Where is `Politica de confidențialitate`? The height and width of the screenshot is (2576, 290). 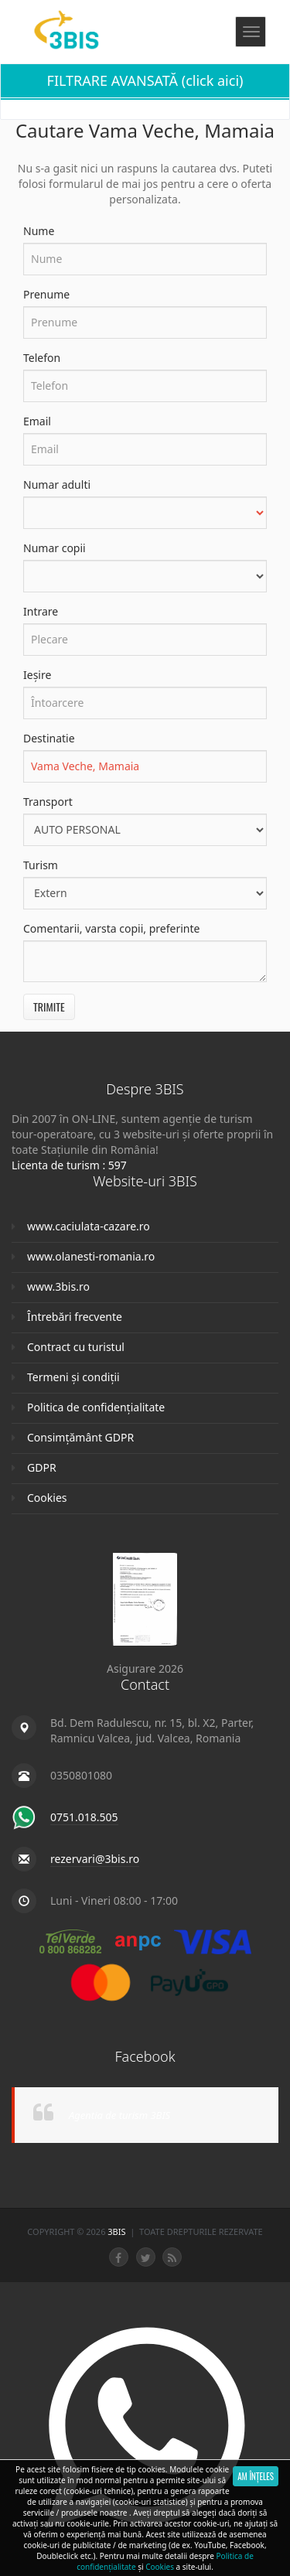 Politica de confidențialitate is located at coordinates (96, 1407).